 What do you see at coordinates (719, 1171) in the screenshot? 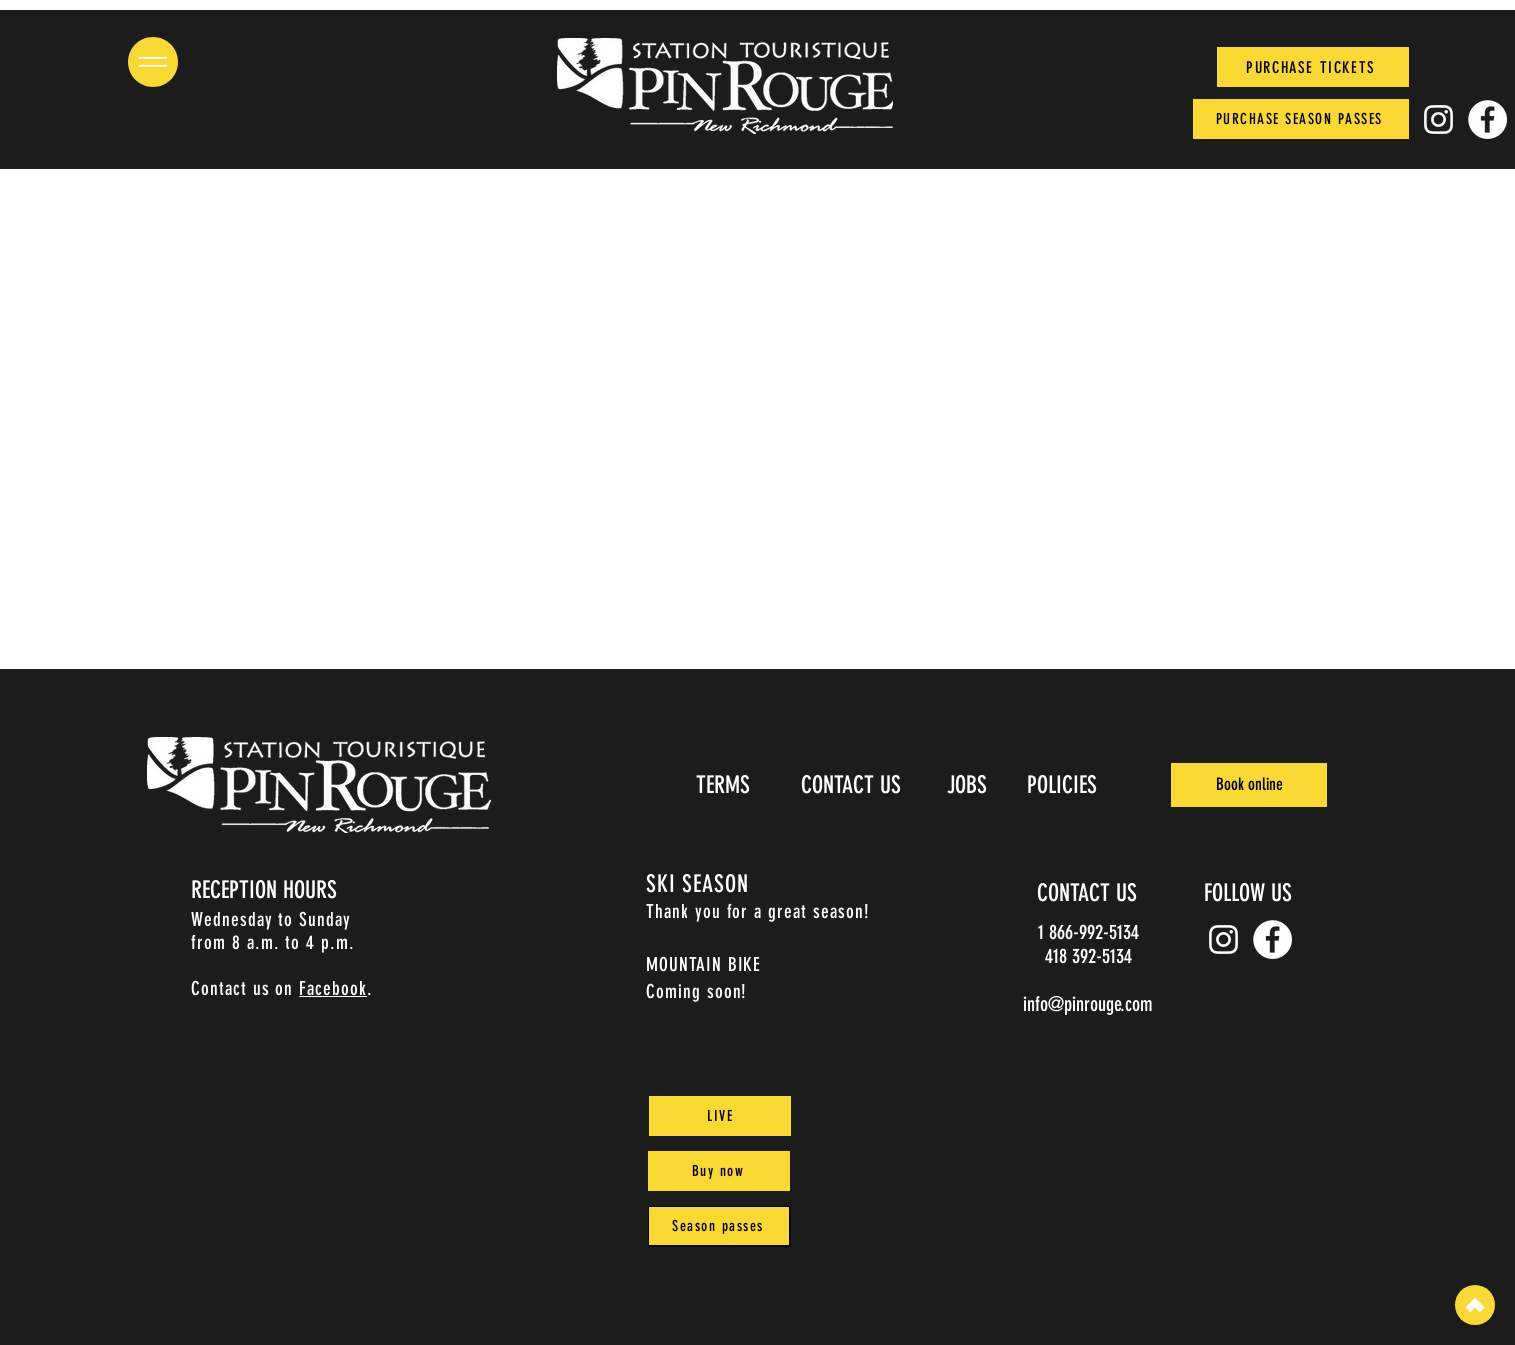
I see `[Buy now]` at bounding box center [719, 1171].